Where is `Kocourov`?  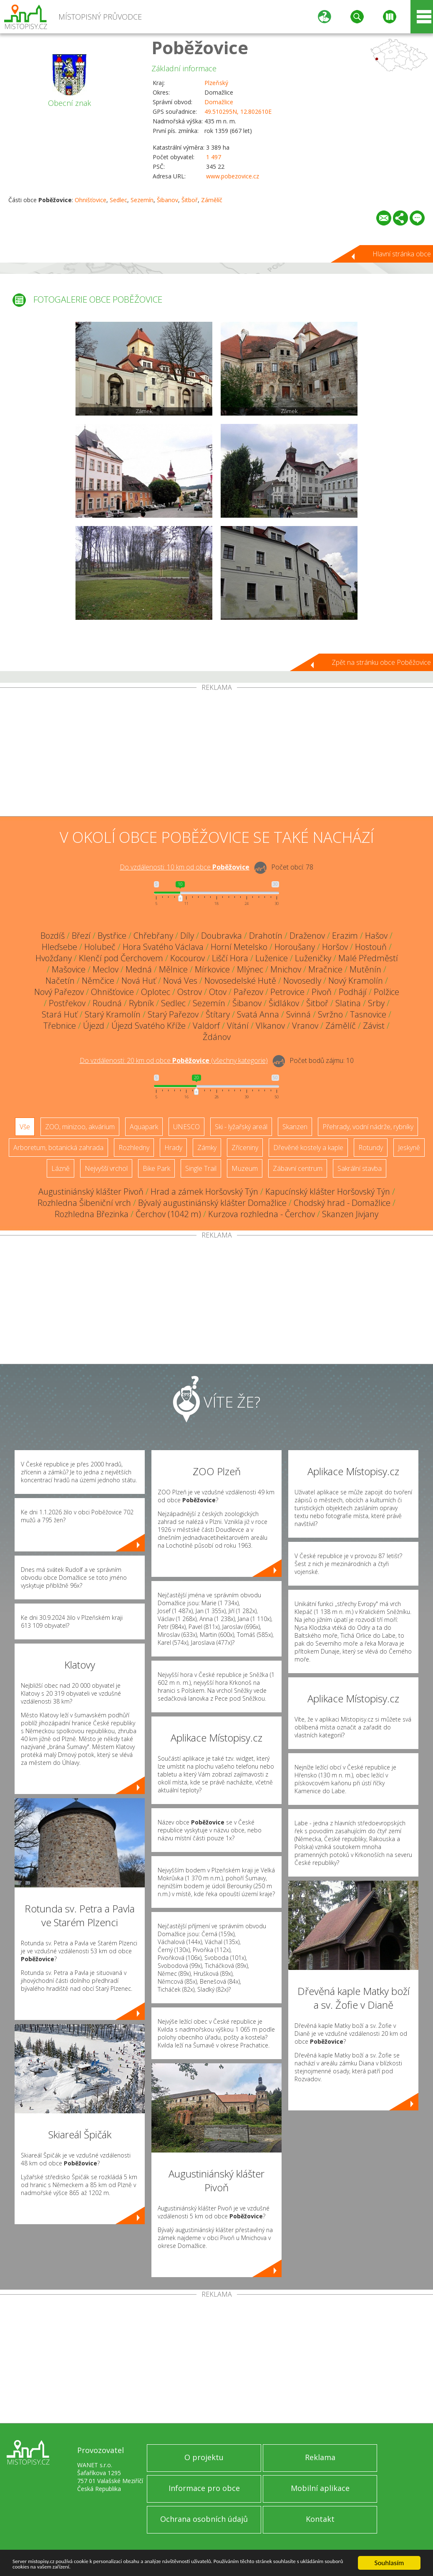 Kocourov is located at coordinates (187, 958).